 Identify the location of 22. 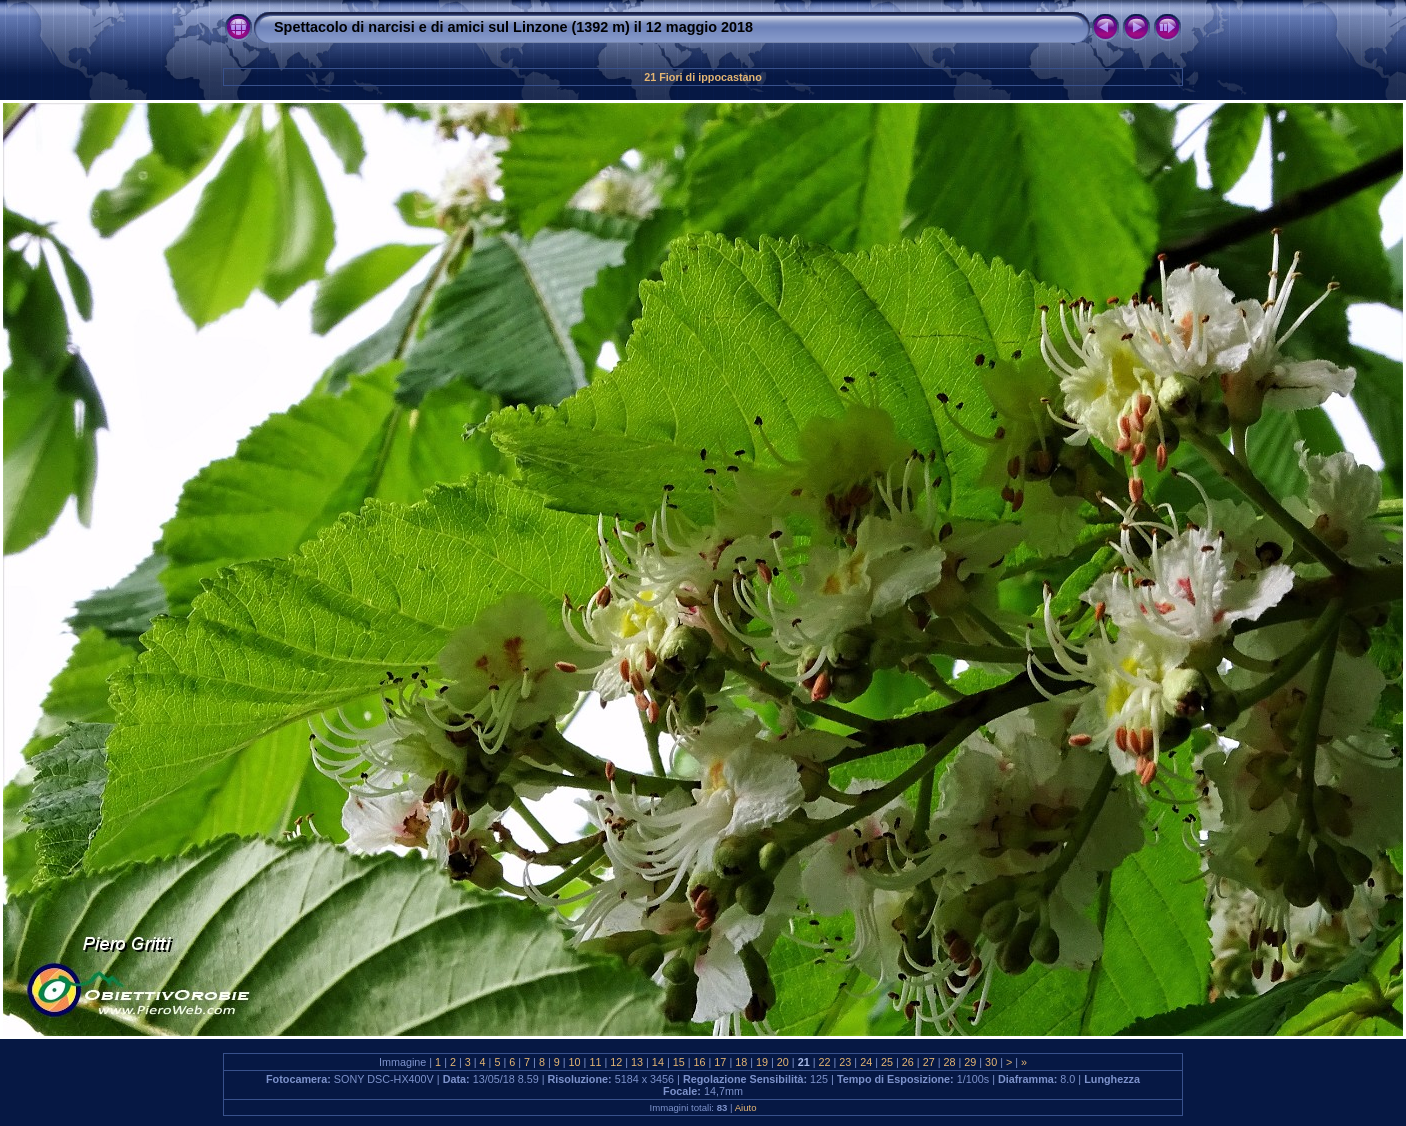
(825, 1062).